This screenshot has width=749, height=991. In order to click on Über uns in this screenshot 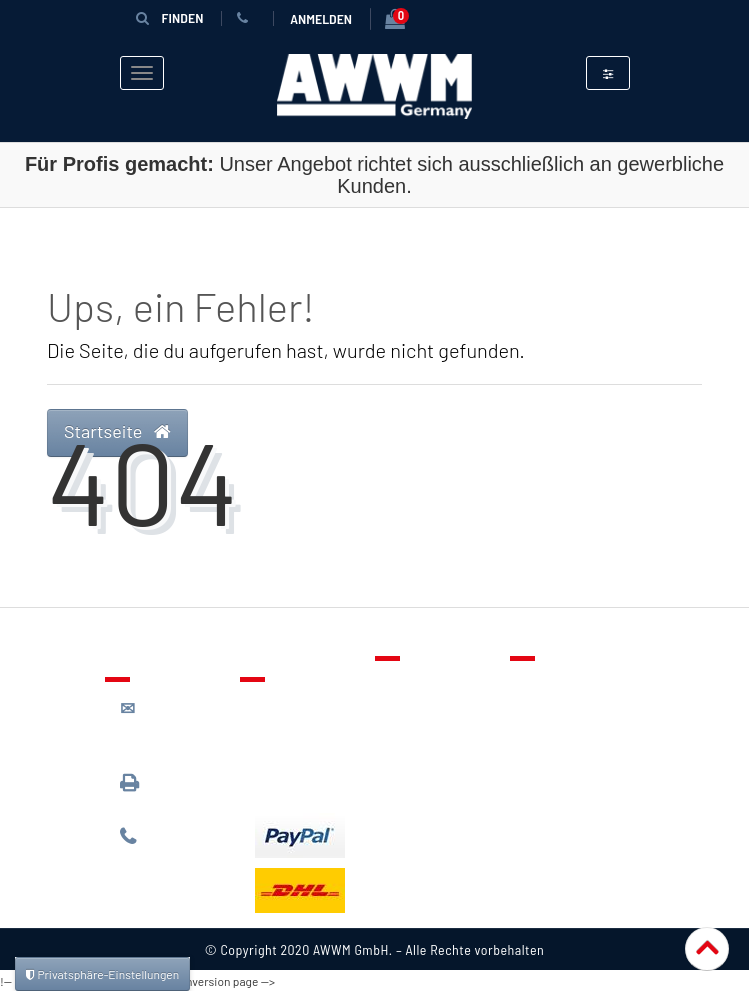, I will do `click(554, 684)`.